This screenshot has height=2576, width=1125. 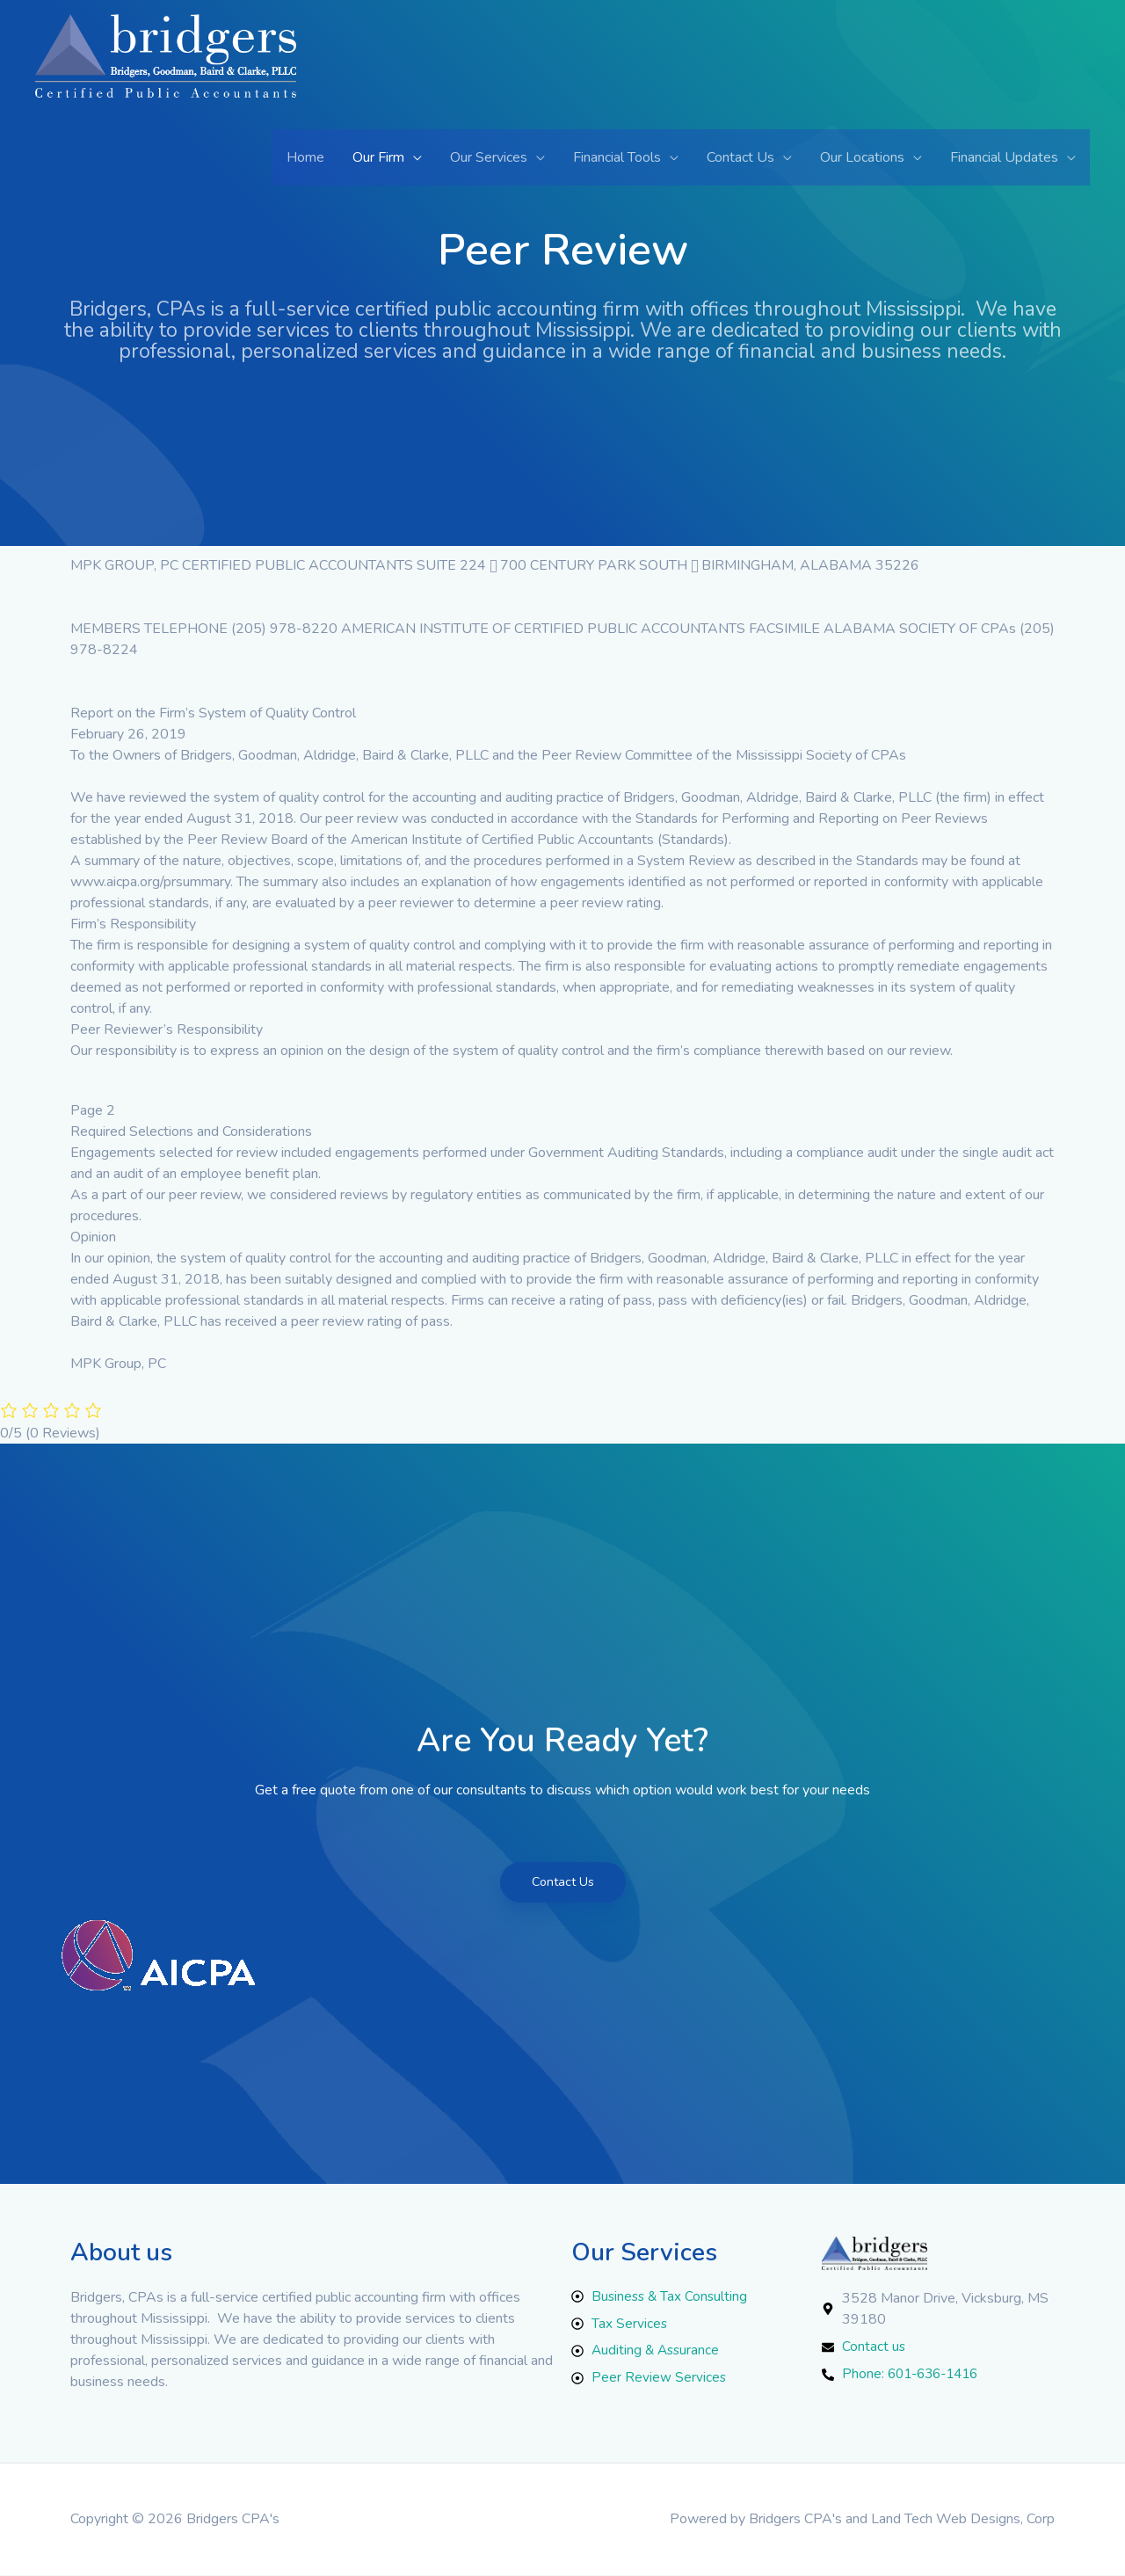 I want to click on [Bridgers CPA's], so click(x=165, y=70).